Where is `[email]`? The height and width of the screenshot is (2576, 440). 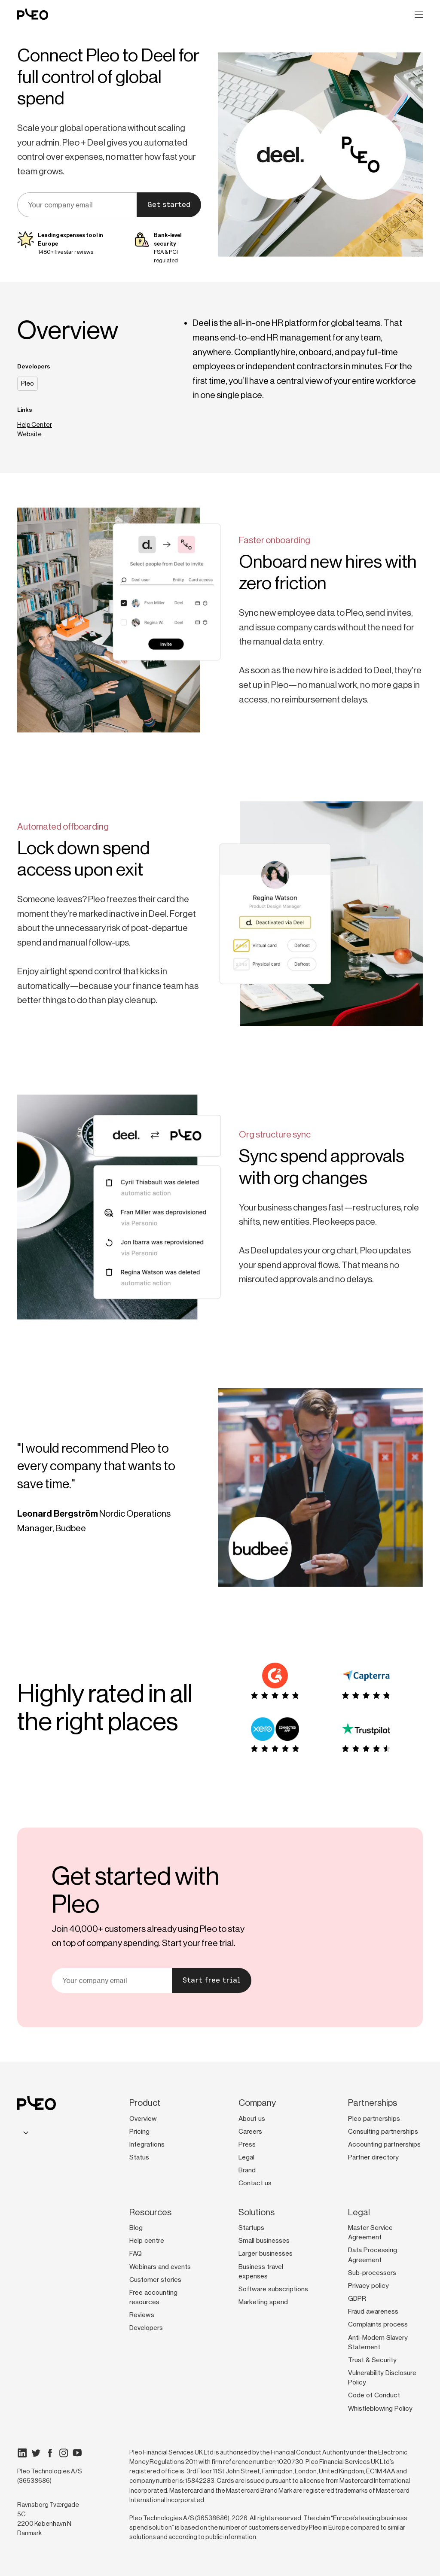
[email] is located at coordinates (77, 204).